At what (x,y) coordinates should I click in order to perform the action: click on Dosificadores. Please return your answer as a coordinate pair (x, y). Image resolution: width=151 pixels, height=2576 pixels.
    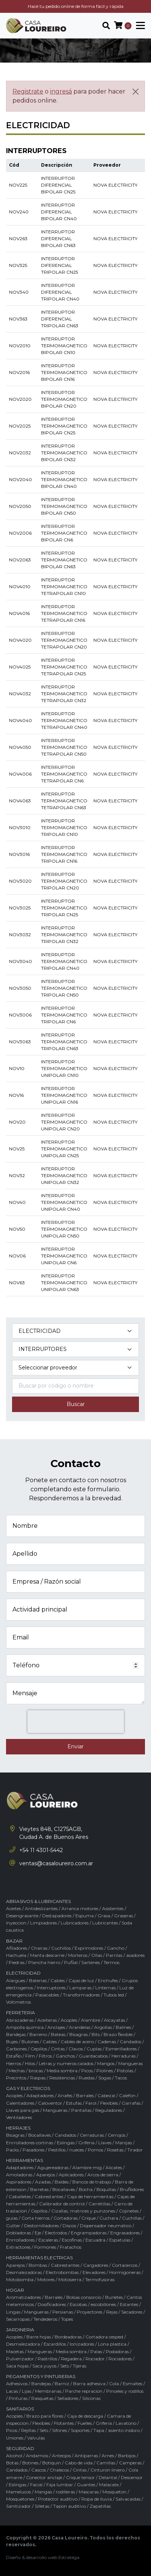
    Looking at the image, I should click on (52, 2304).